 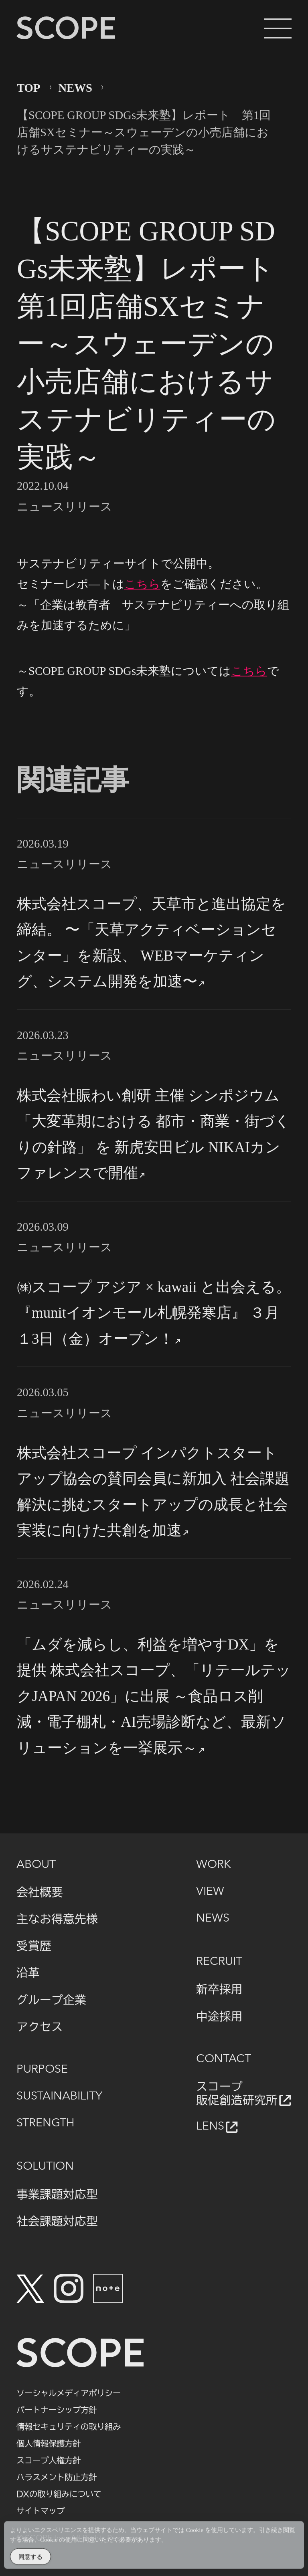 I want to click on 事業課題対応型, so click(x=57, y=2194).